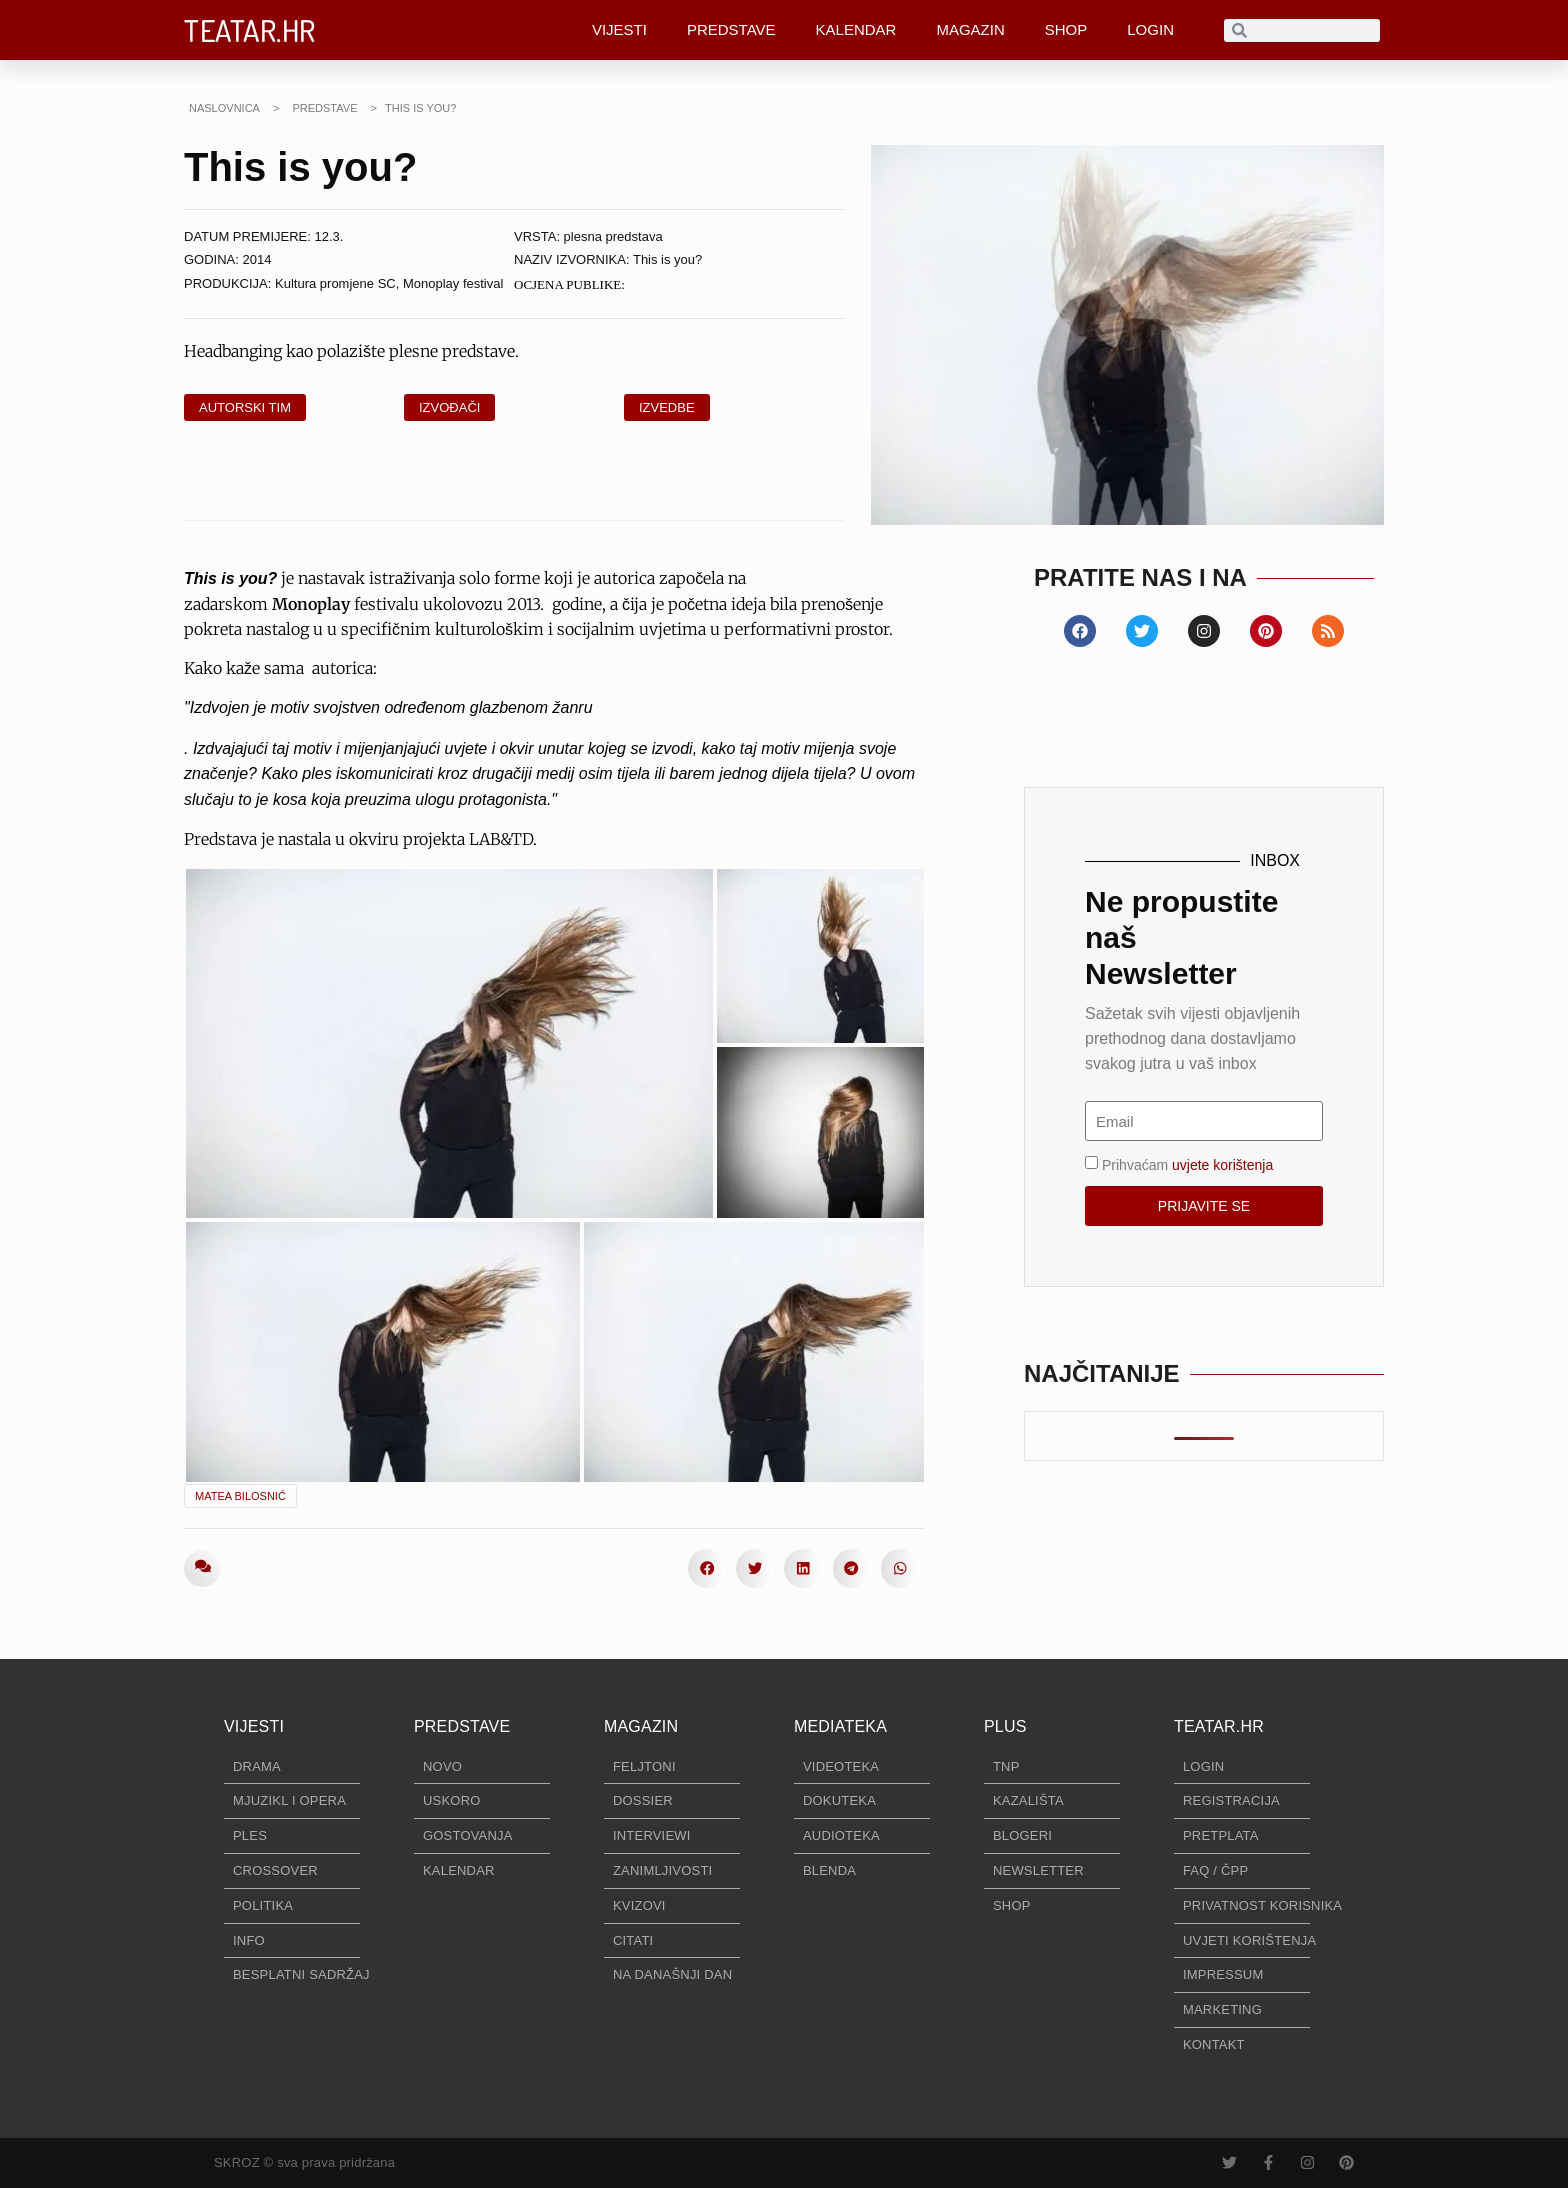  Describe the element at coordinates (1066, 29) in the screenshot. I see `SHOP` at that location.